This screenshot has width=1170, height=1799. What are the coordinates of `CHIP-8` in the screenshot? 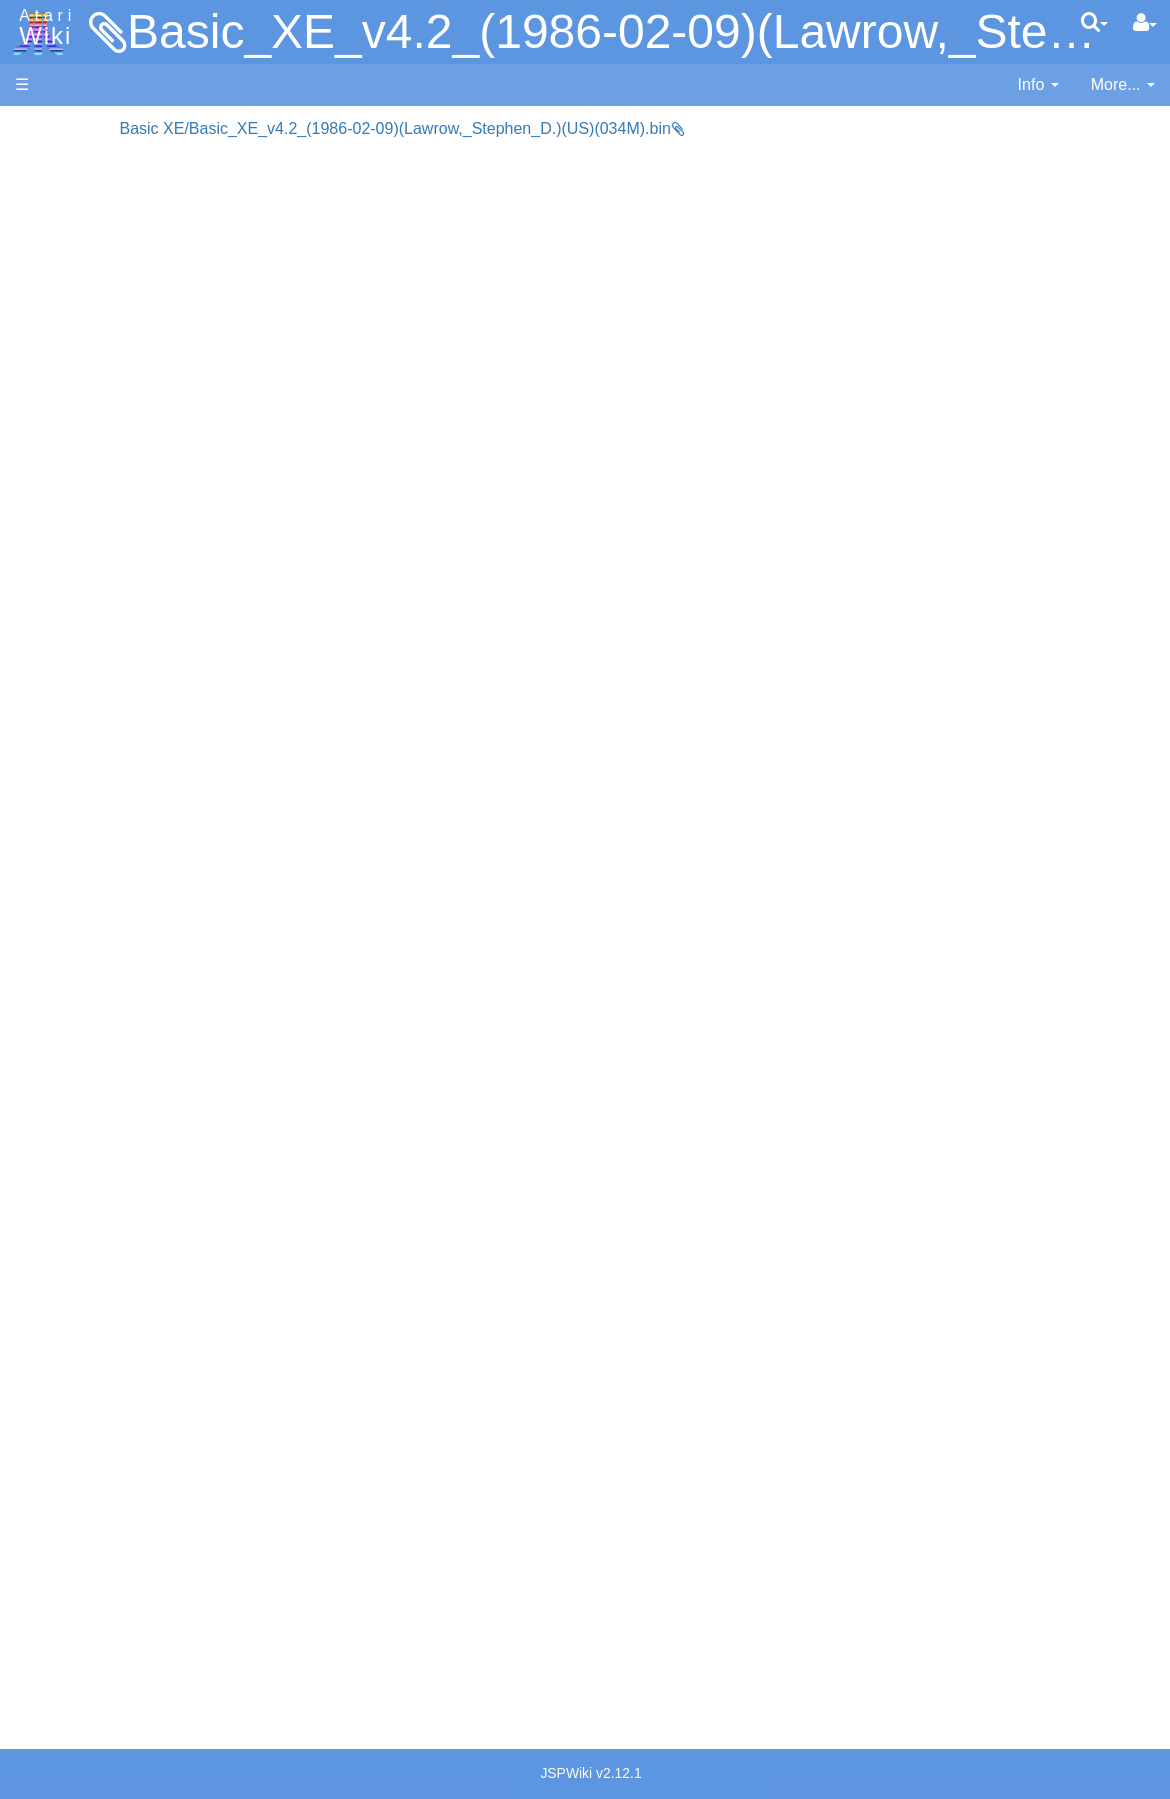 It's located at (81, 855).